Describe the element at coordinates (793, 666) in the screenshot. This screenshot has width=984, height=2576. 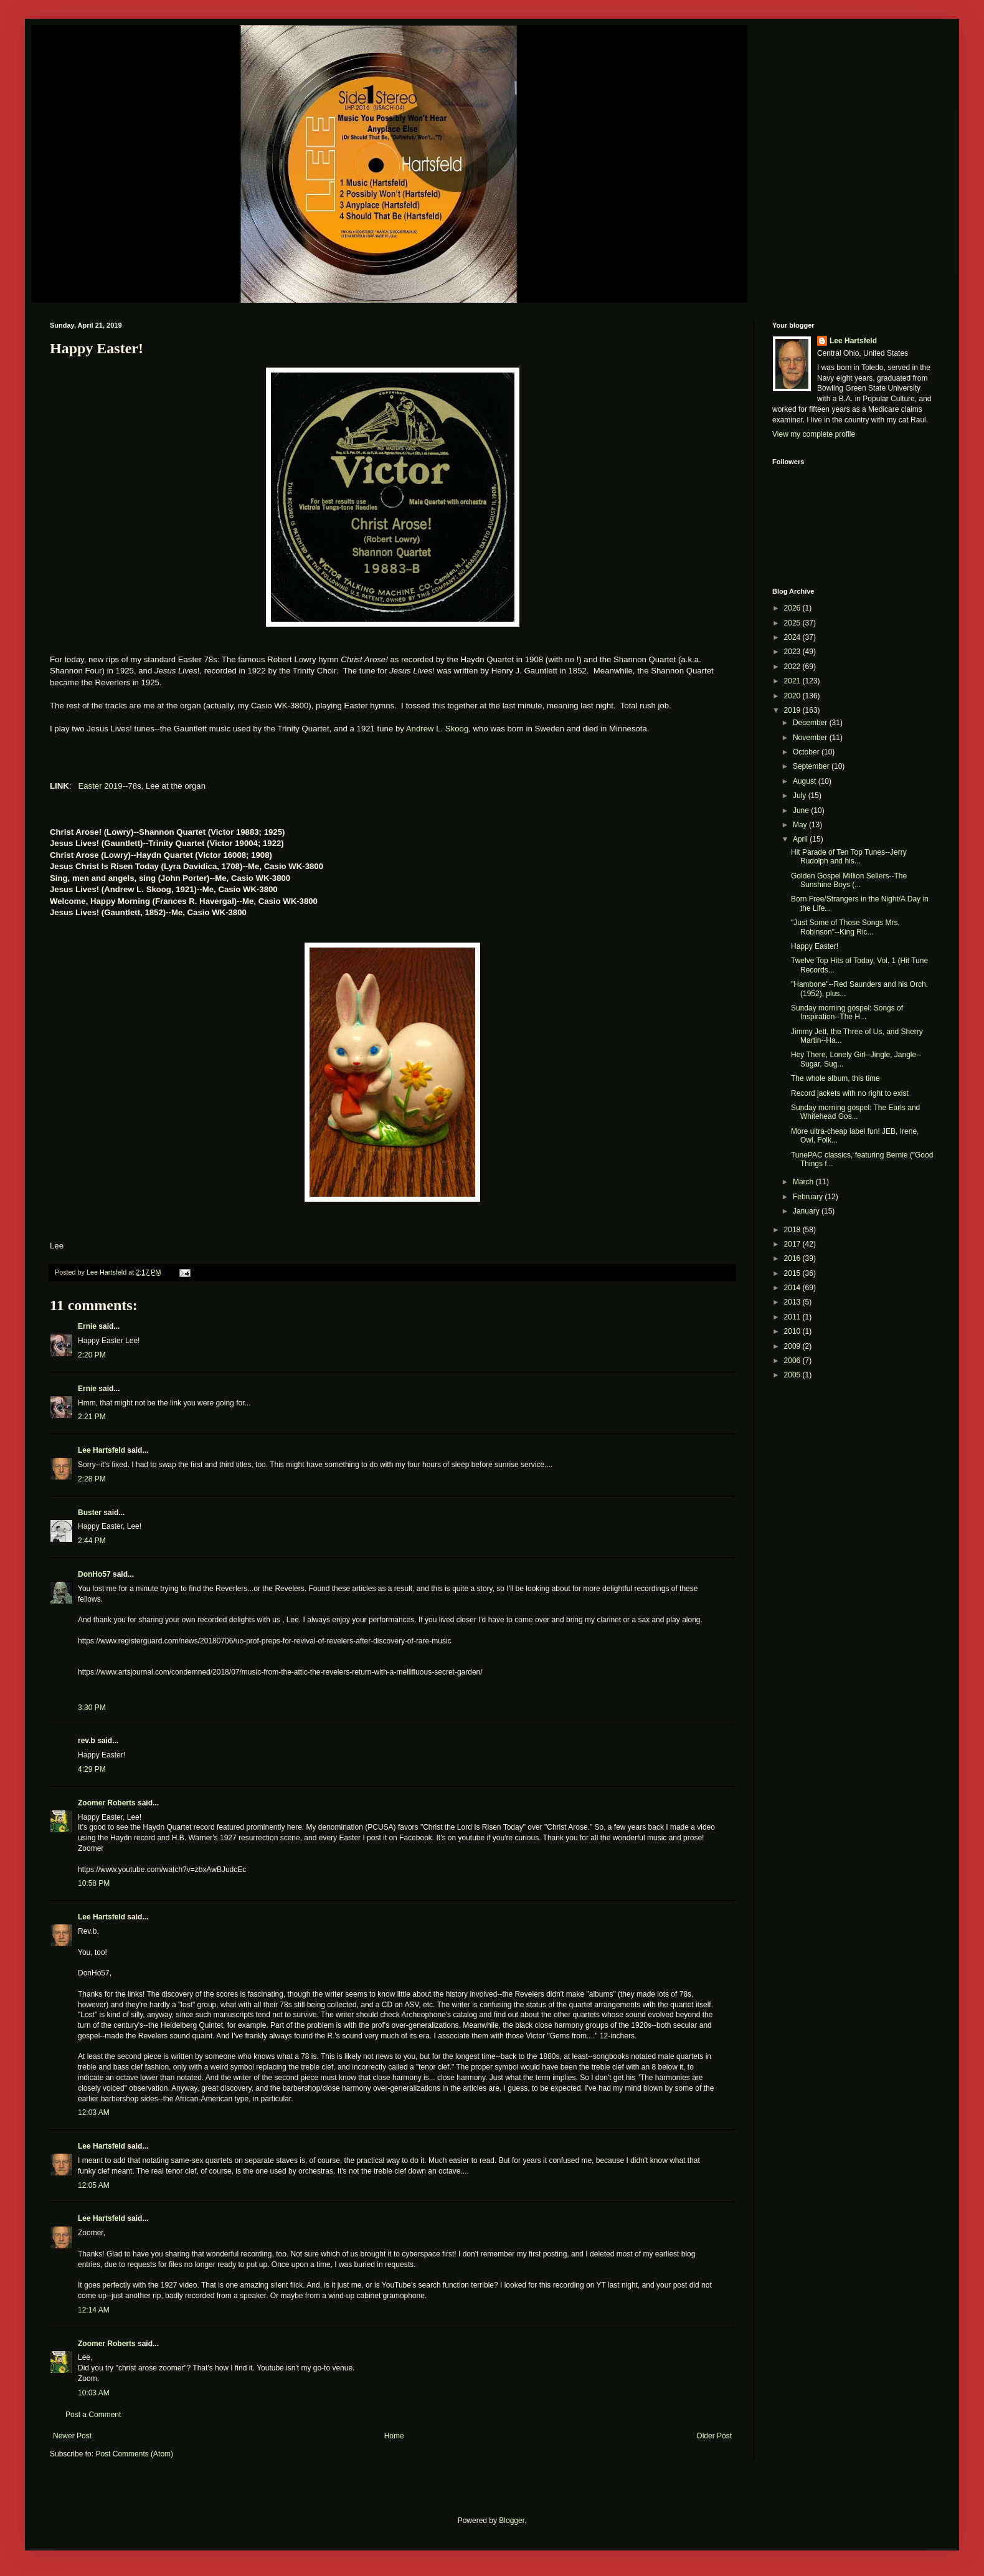
I see `2022` at that location.